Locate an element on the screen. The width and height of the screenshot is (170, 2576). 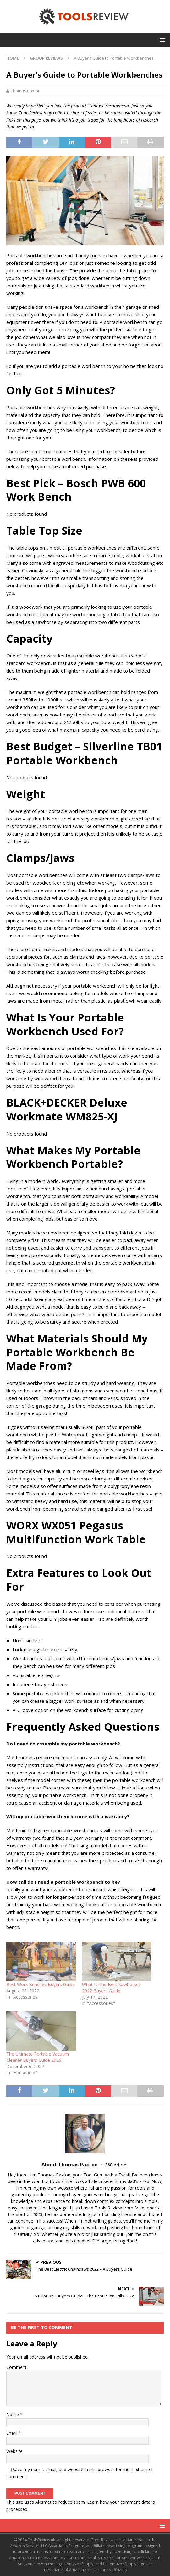
Comment is located at coordinates (16, 2367).